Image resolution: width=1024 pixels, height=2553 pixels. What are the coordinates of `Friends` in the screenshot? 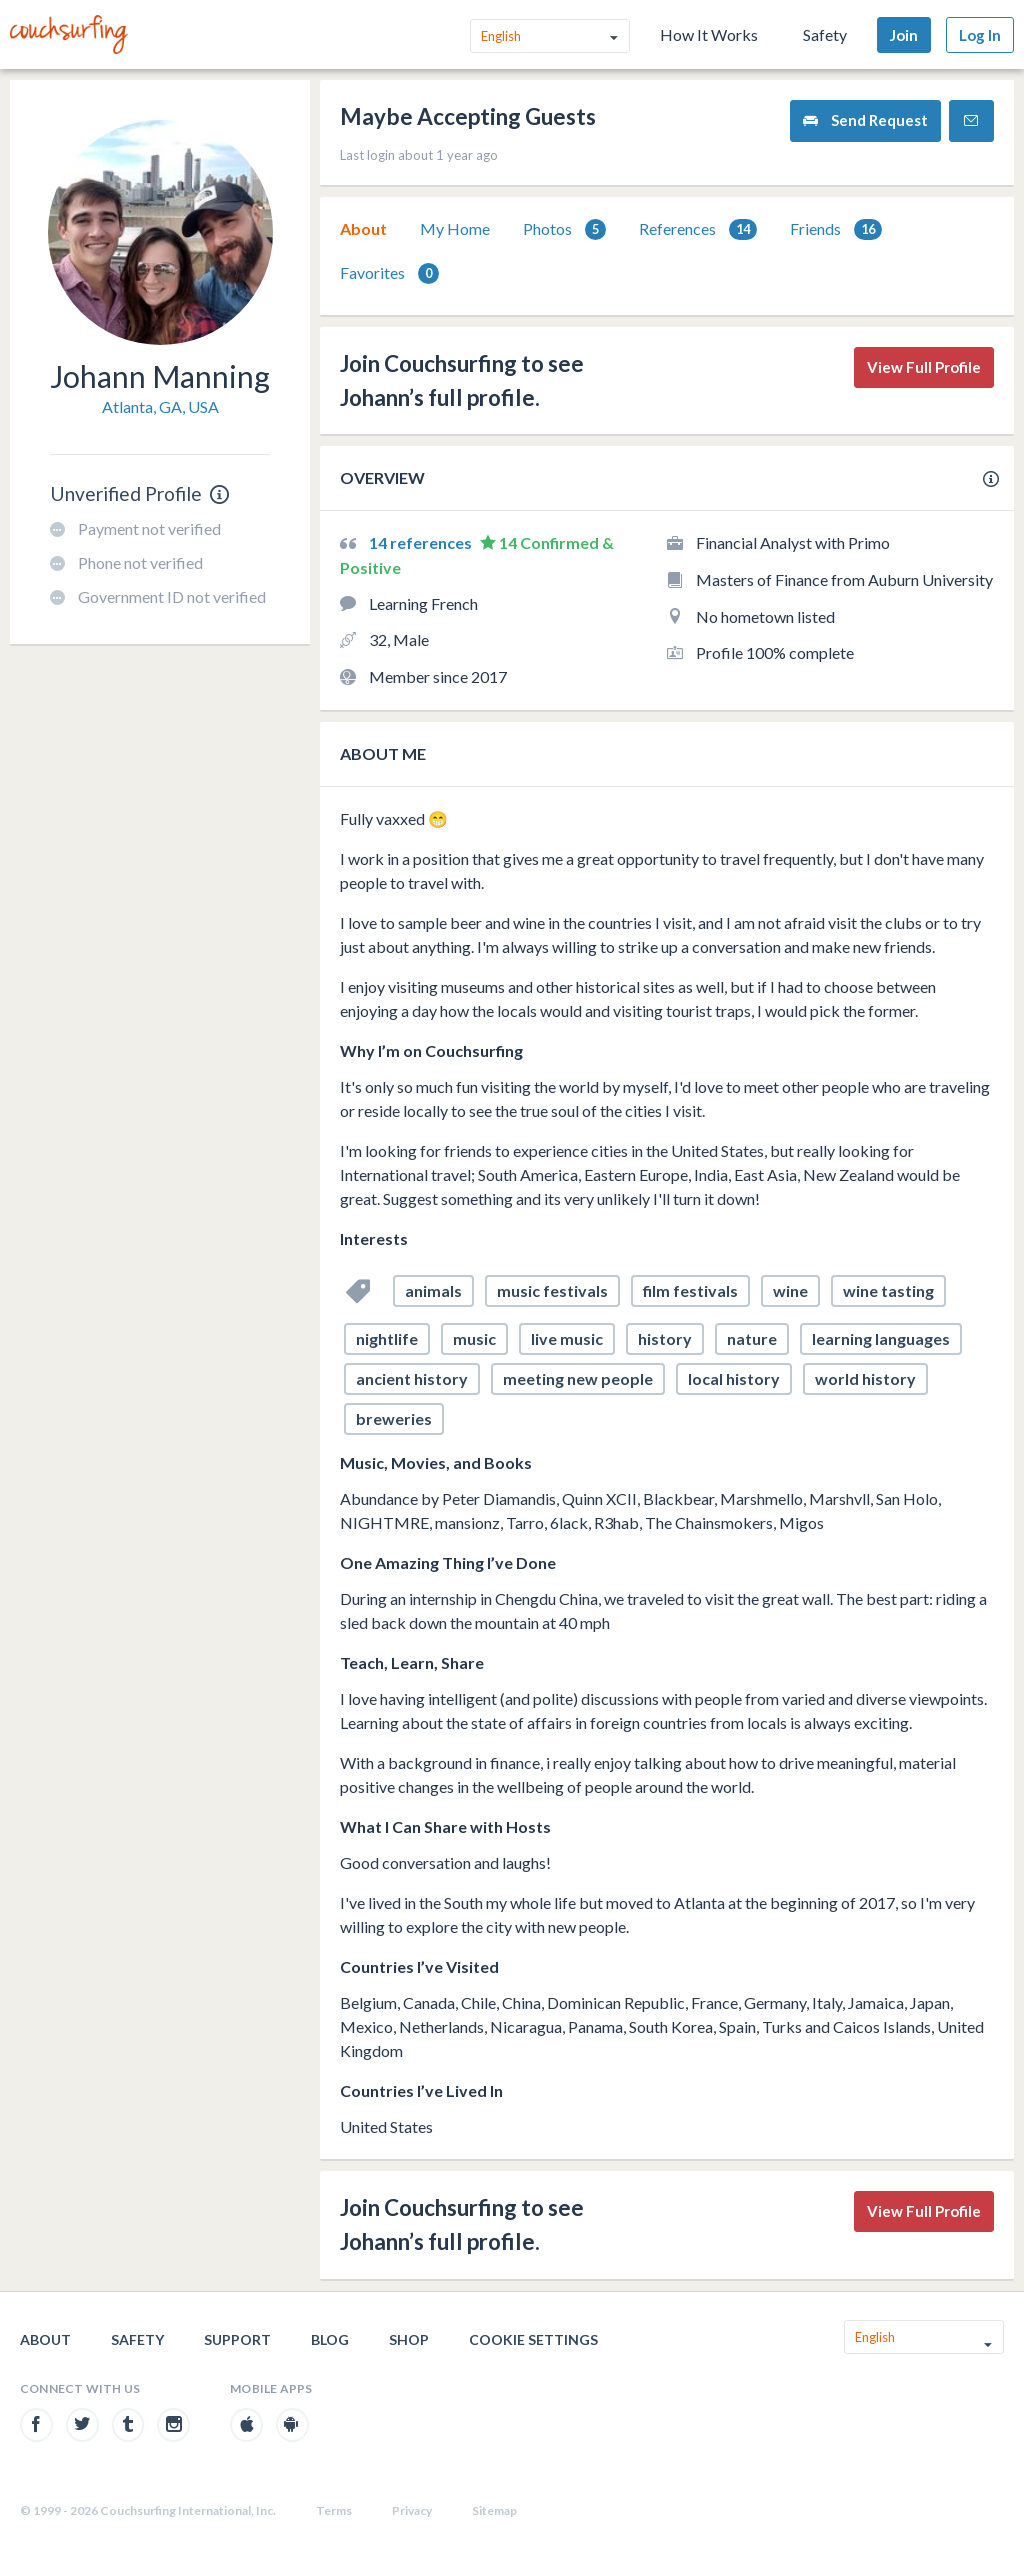 It's located at (836, 229).